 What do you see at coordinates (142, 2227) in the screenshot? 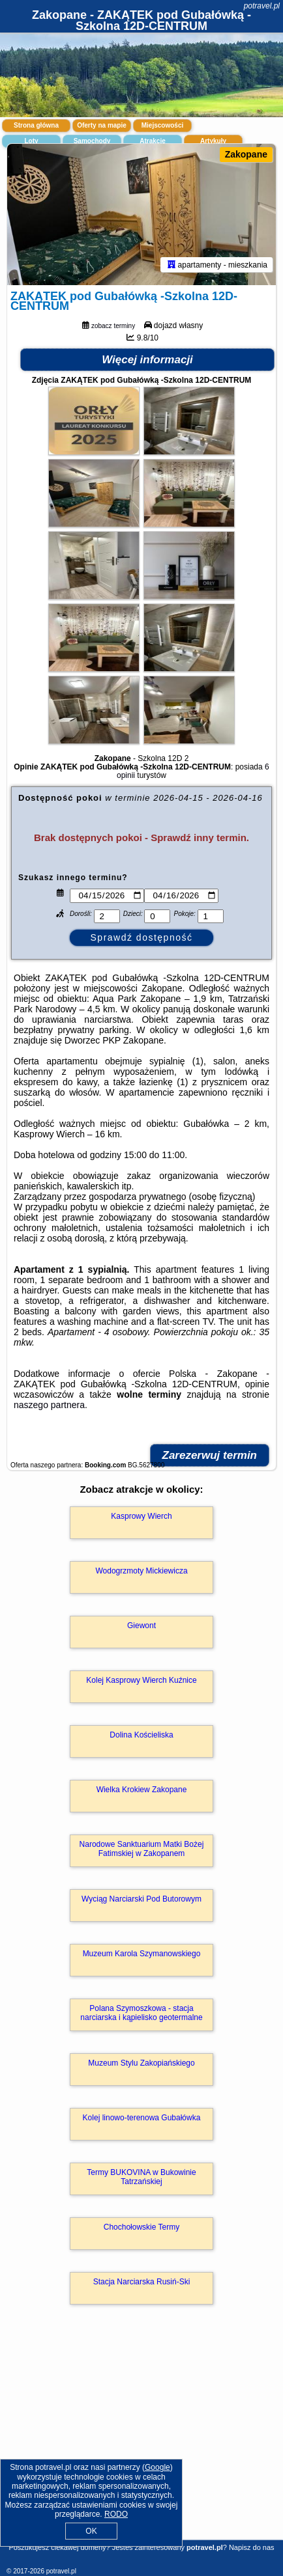
I see `Chochołowskie Termy` at bounding box center [142, 2227].